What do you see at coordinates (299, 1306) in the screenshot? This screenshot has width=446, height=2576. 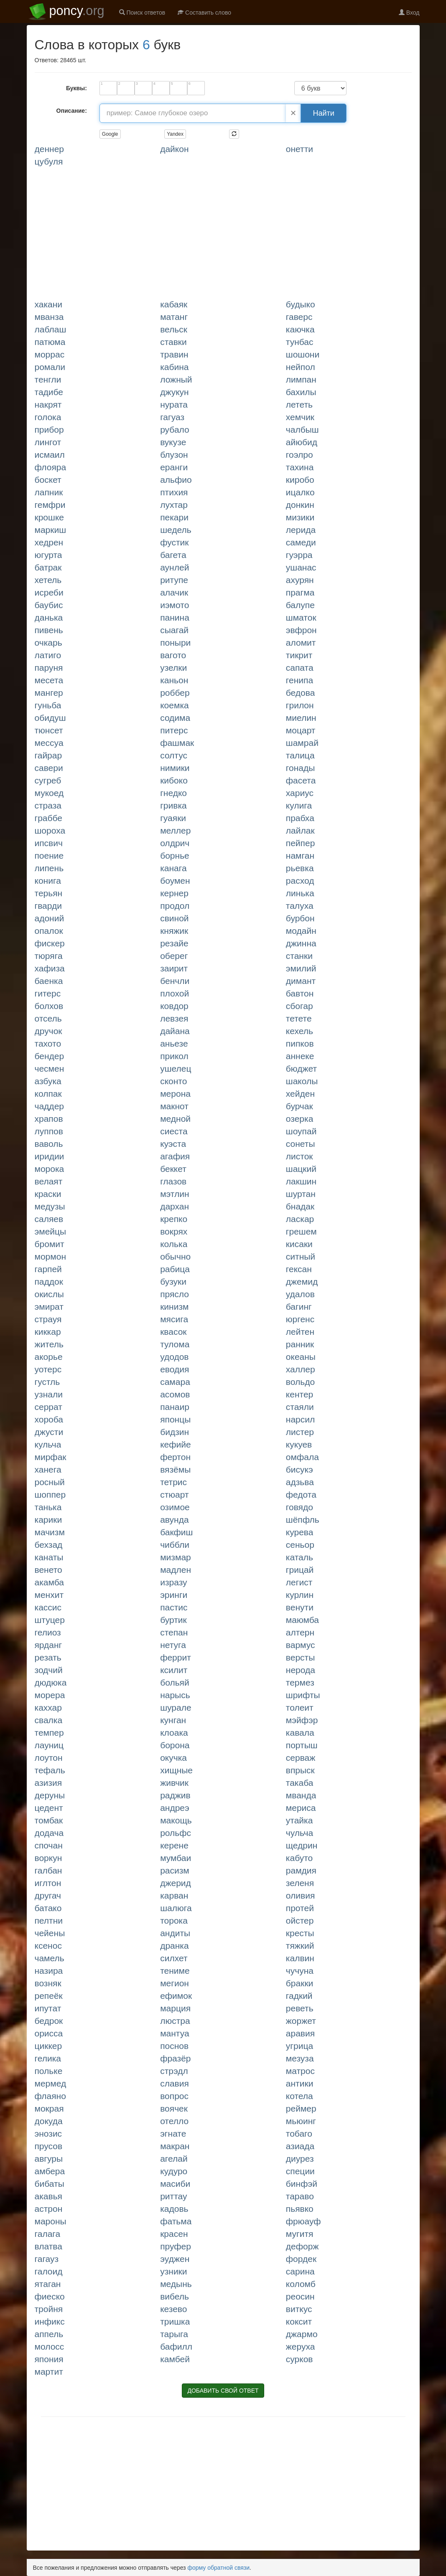 I see `БАГИНГ` at bounding box center [299, 1306].